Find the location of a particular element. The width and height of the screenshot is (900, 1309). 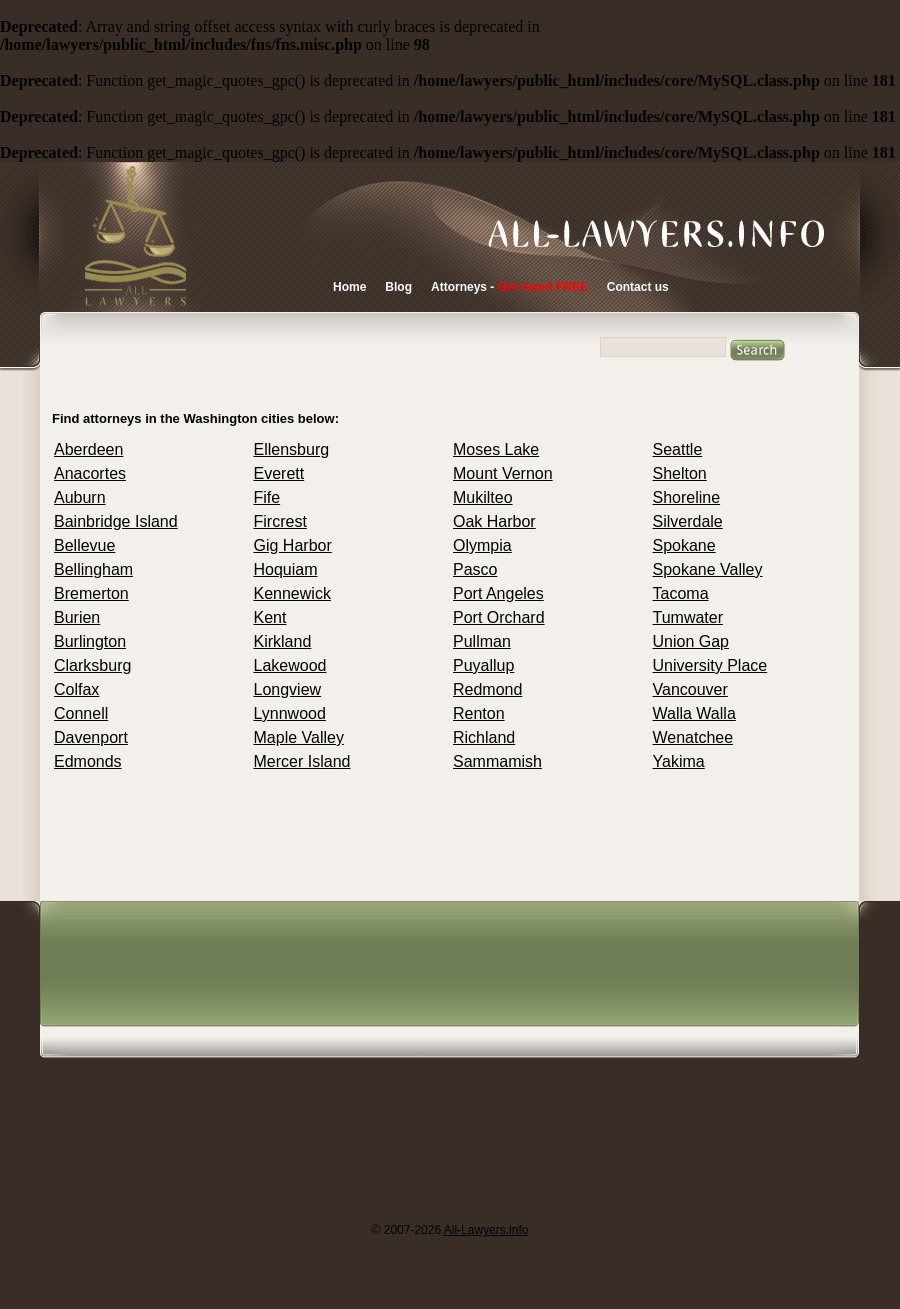

Fife is located at coordinates (267, 497).